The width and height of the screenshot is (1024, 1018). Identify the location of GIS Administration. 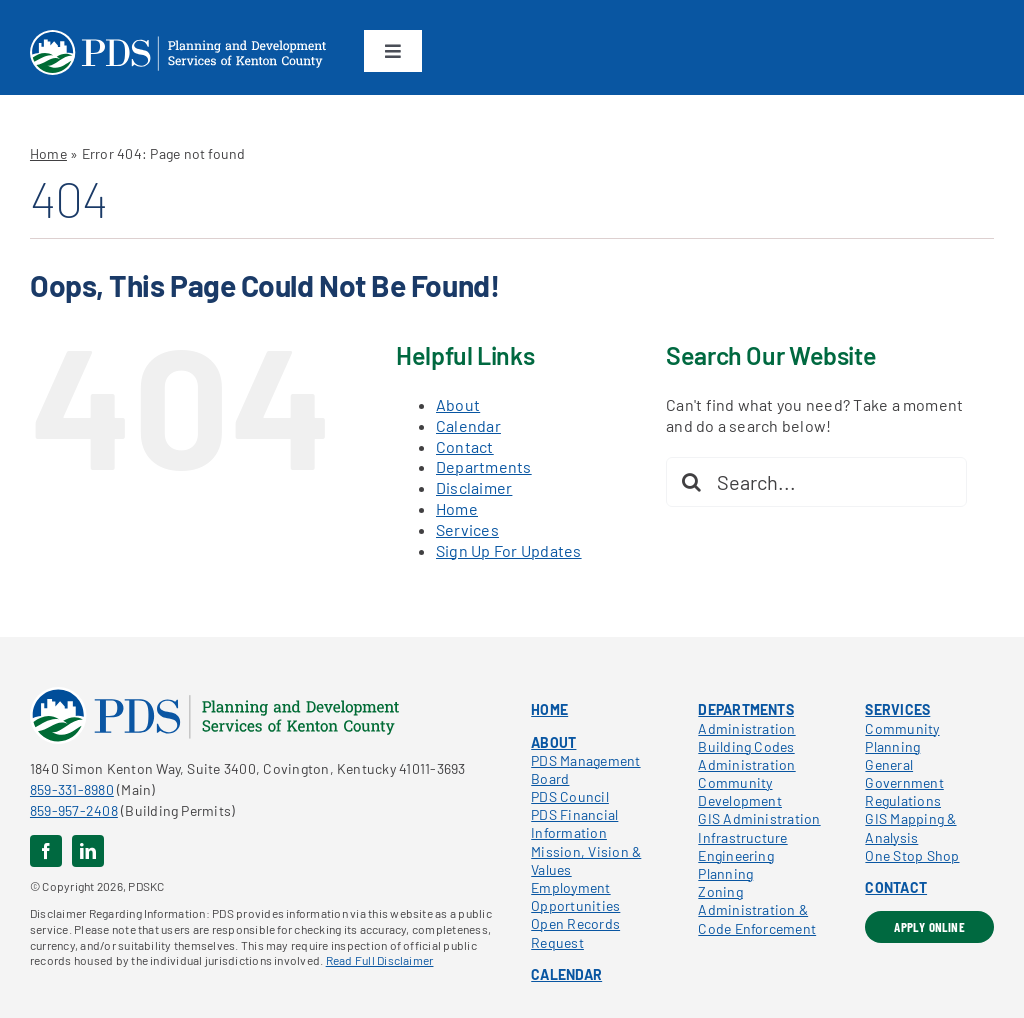
(759, 818).